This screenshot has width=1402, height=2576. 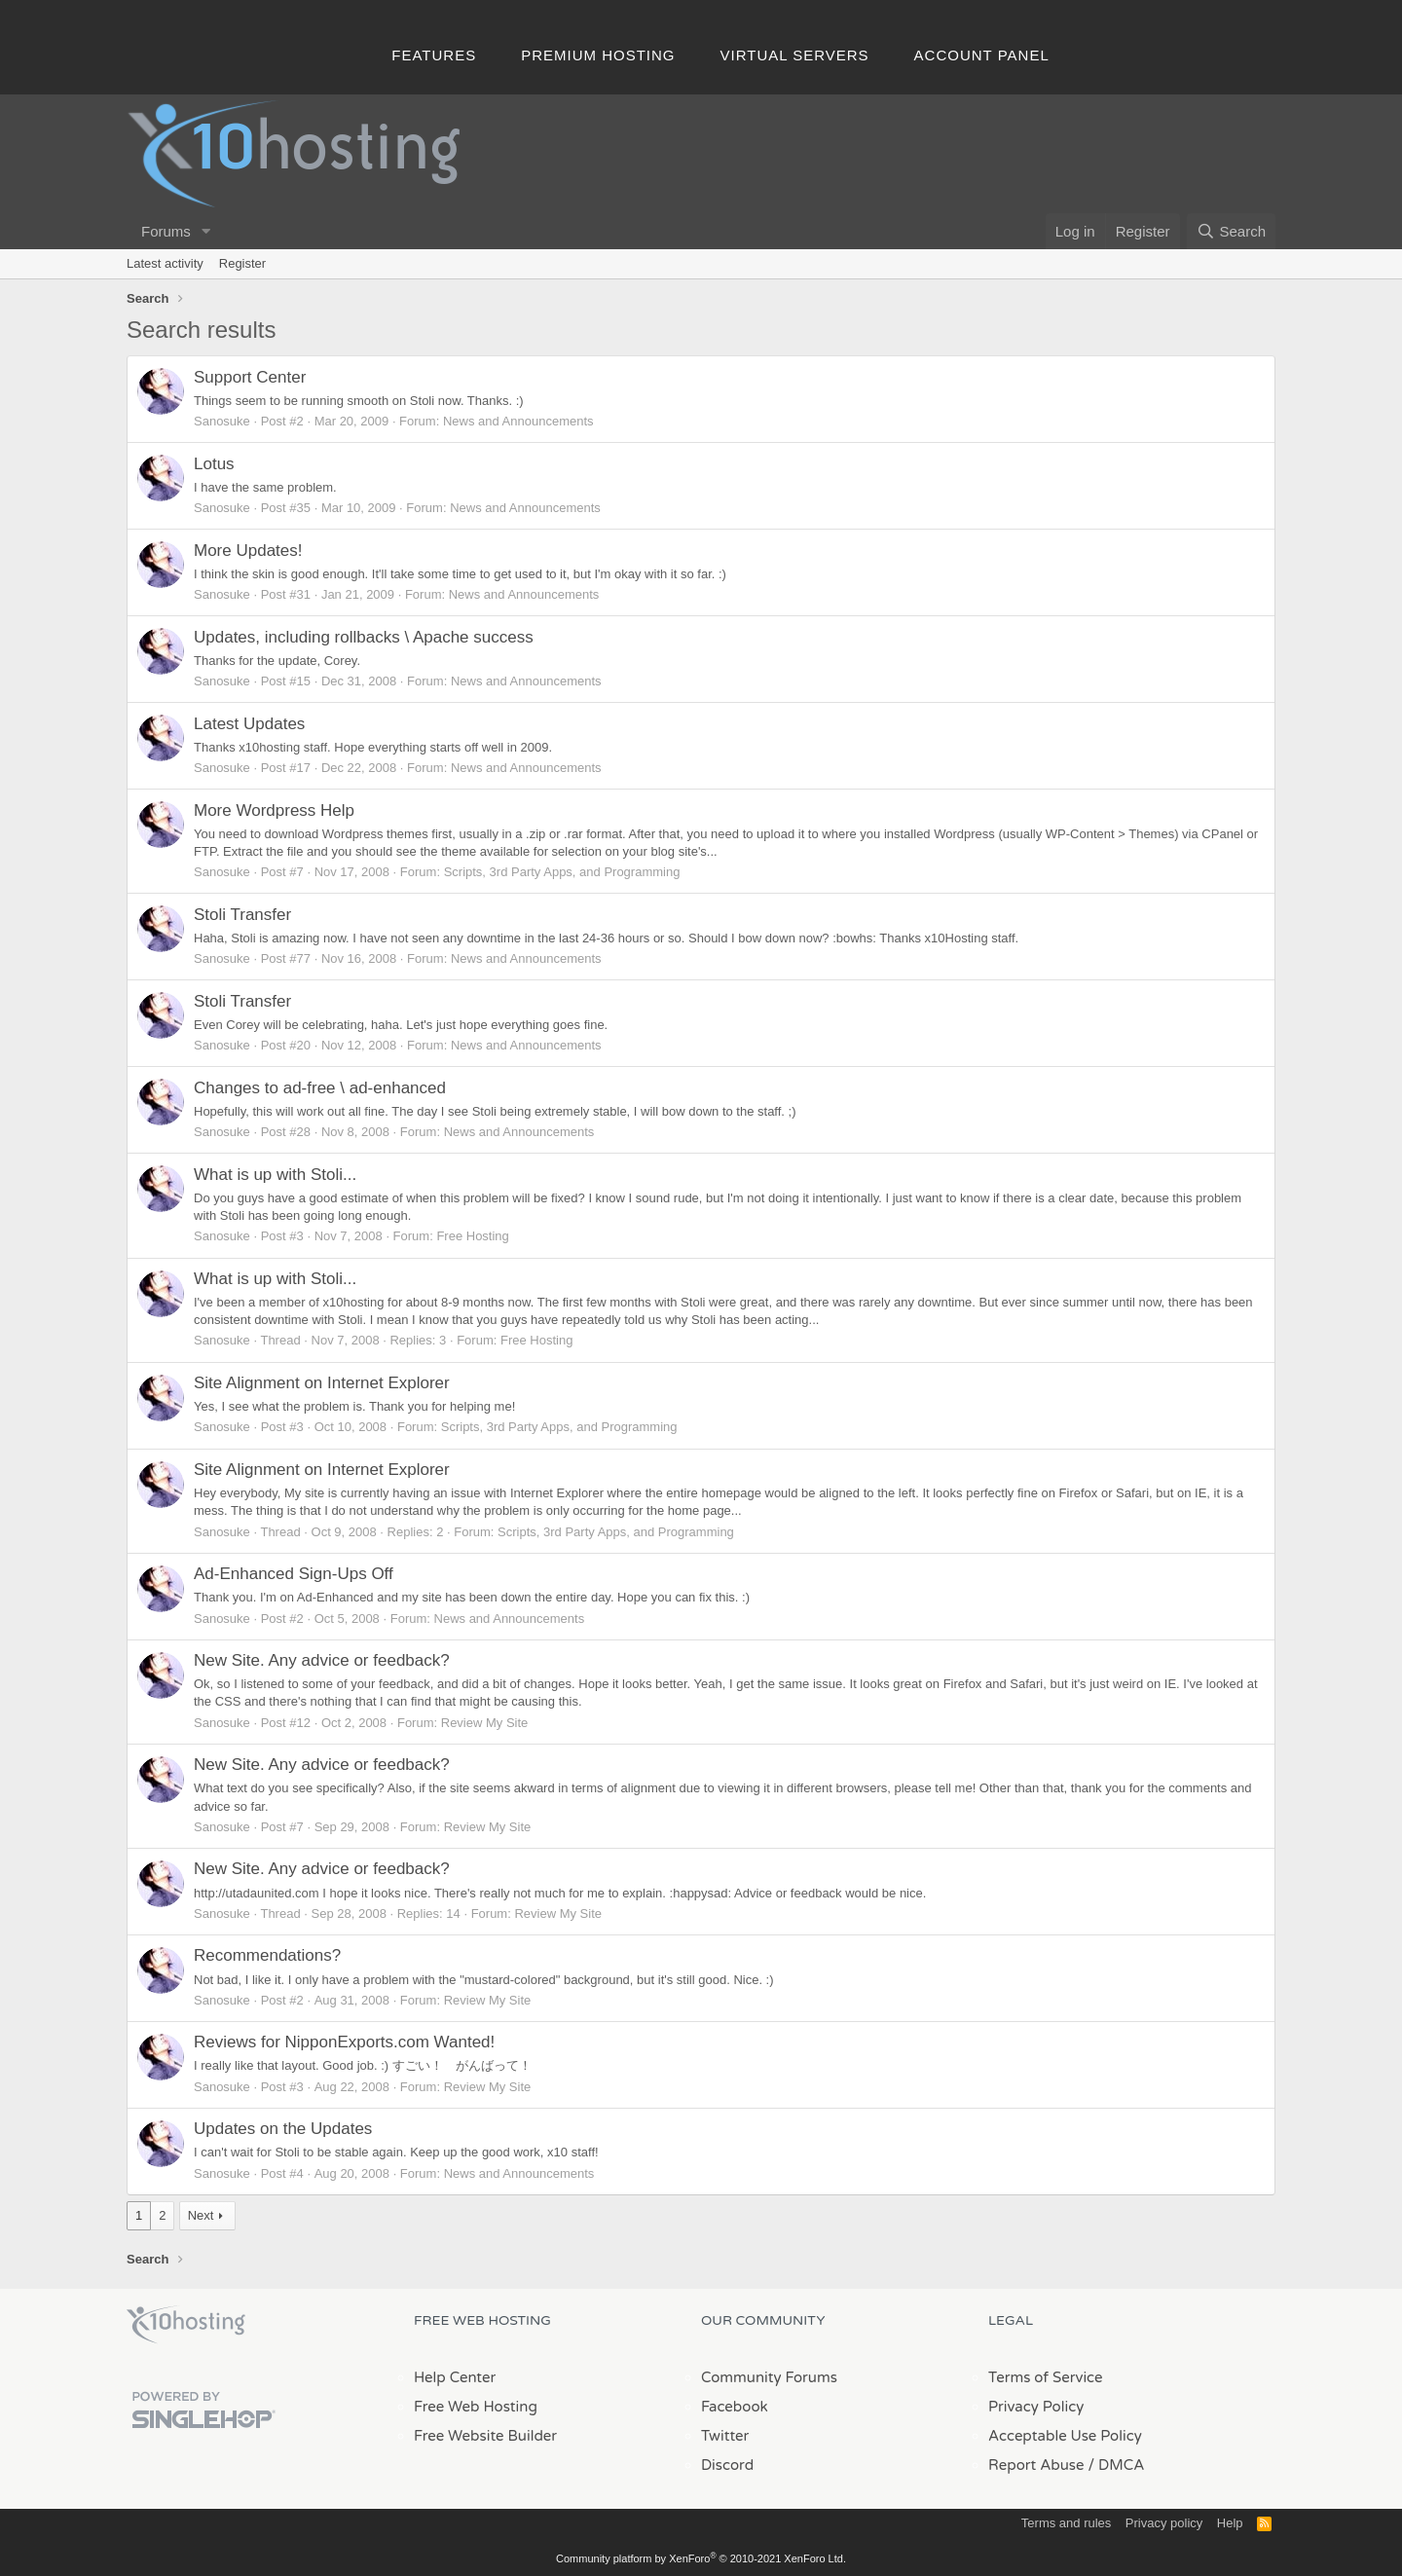 What do you see at coordinates (283, 2128) in the screenshot?
I see `Updates on the Updates` at bounding box center [283, 2128].